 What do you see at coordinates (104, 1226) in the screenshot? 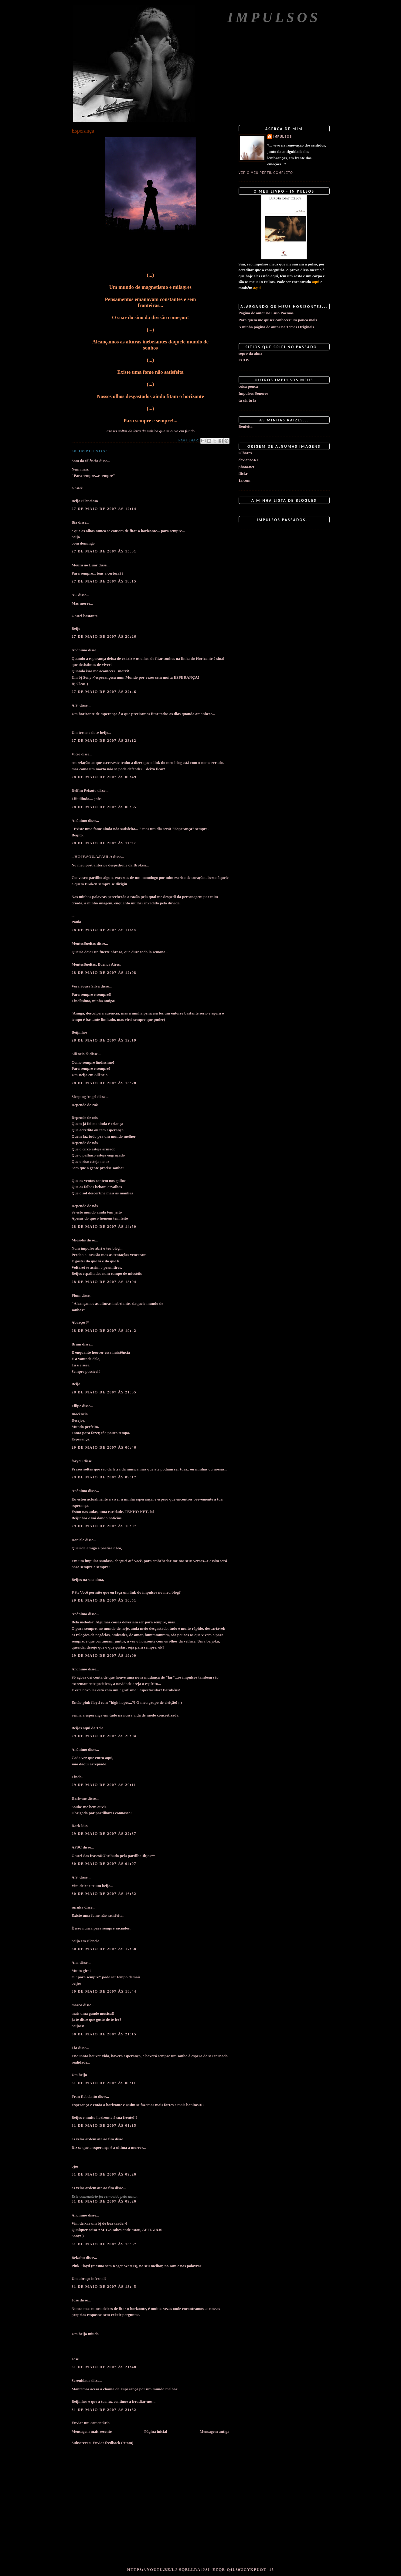
I see `28 de maio de 2007 às 14:50` at bounding box center [104, 1226].